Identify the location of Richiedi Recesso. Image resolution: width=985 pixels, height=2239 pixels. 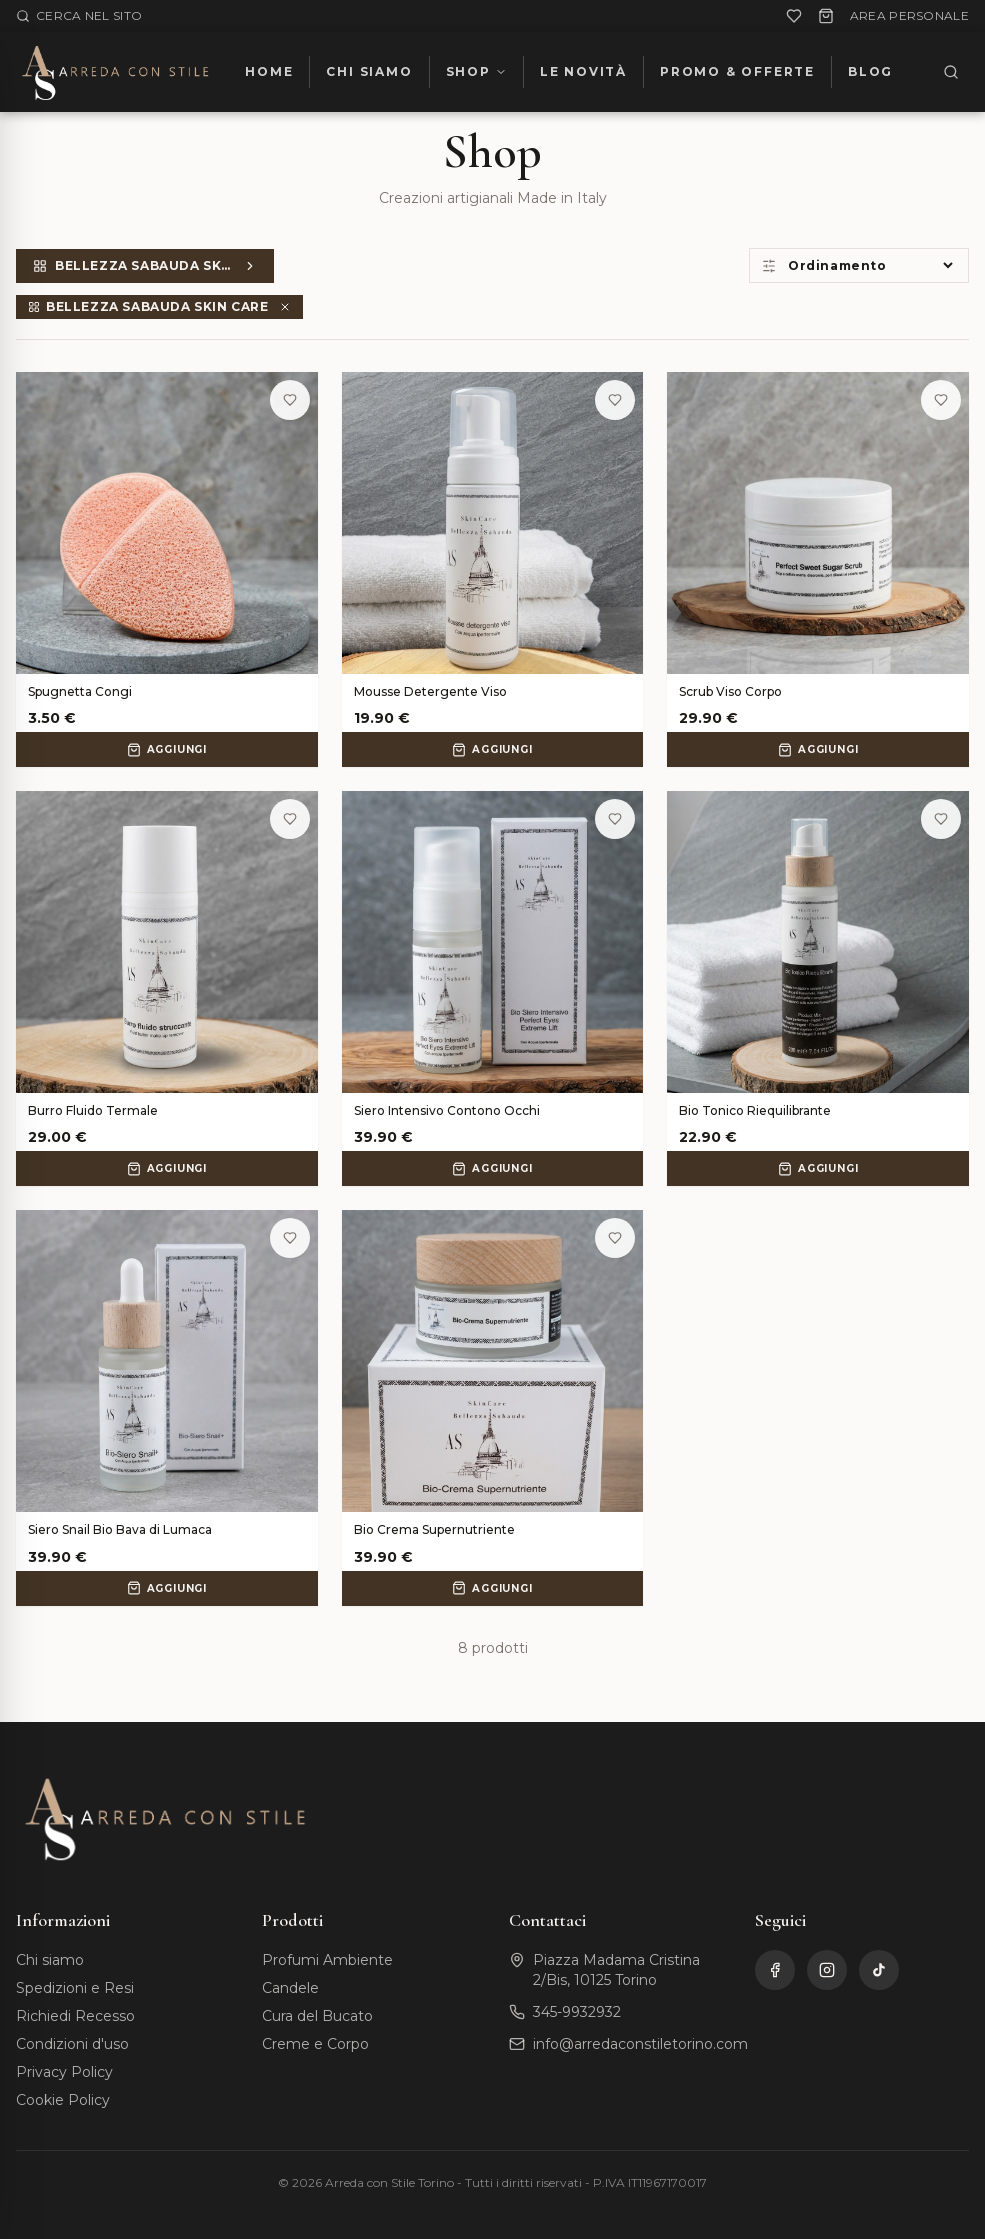
(75, 2016).